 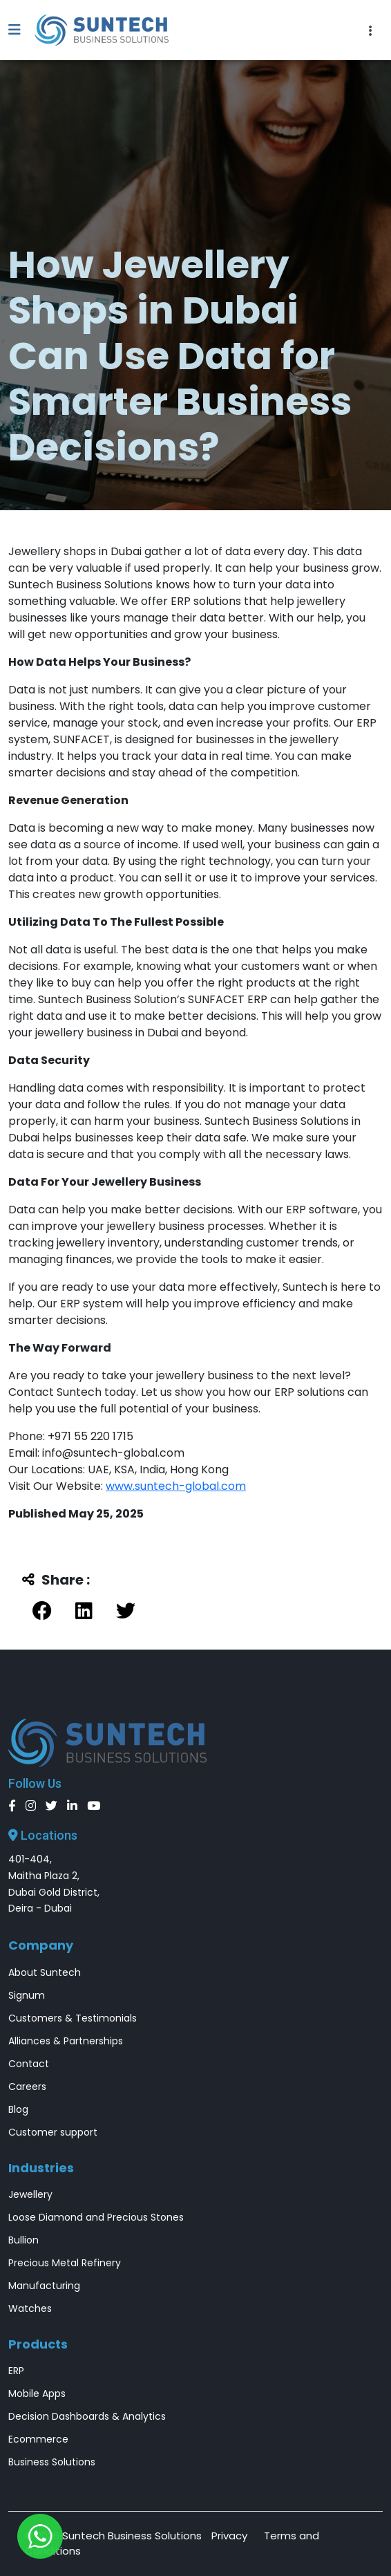 I want to click on Careers, so click(x=27, y=2086).